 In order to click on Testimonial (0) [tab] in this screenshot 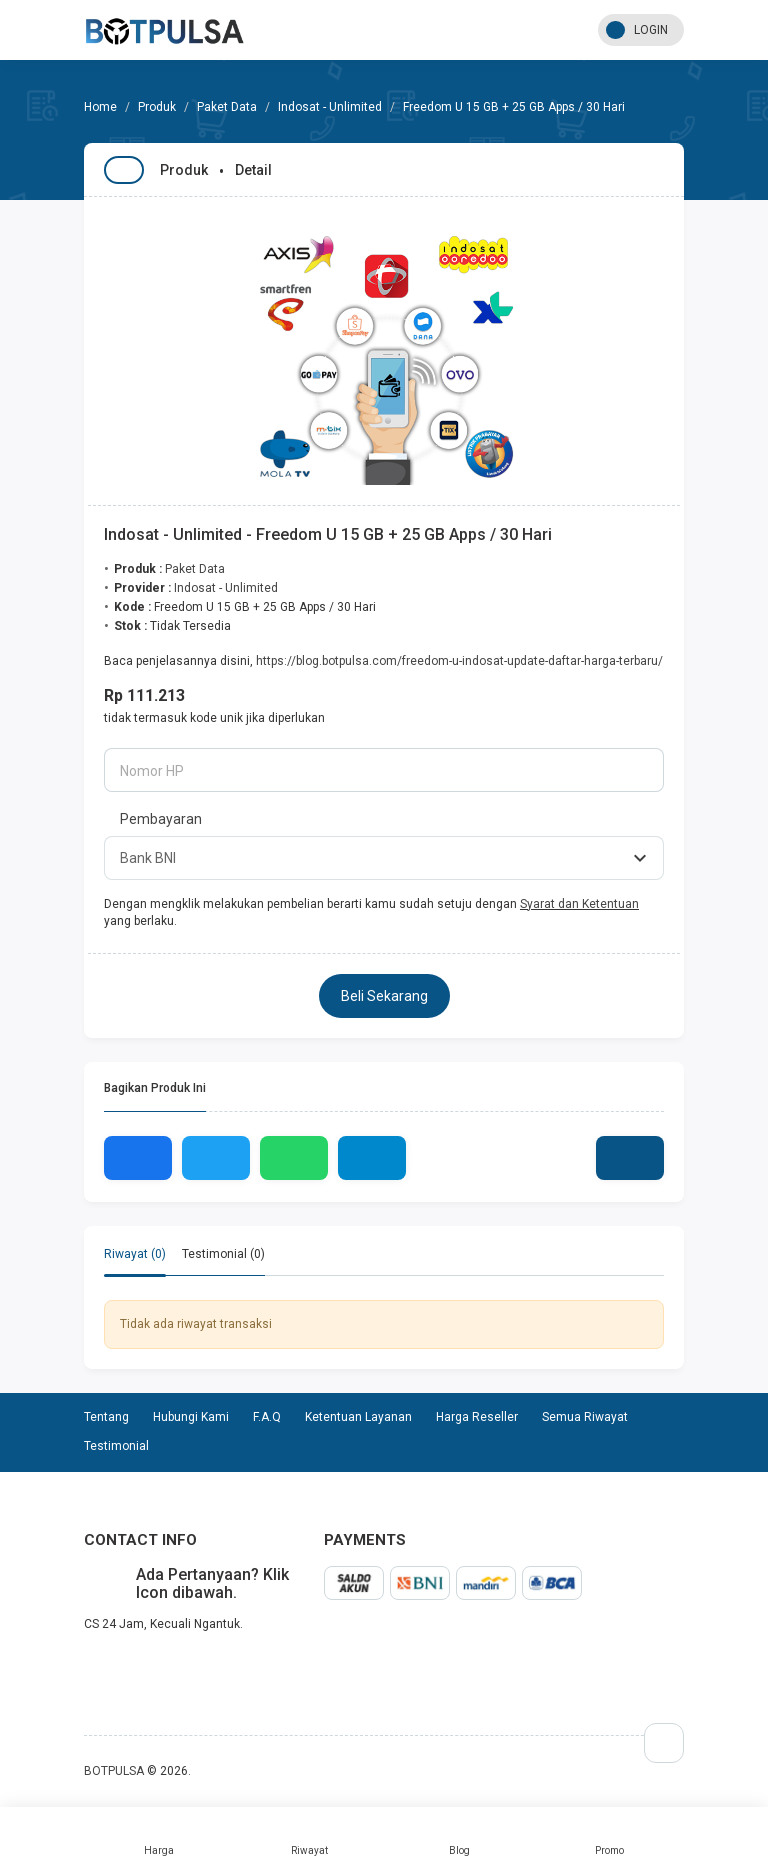, I will do `click(223, 1254)`.